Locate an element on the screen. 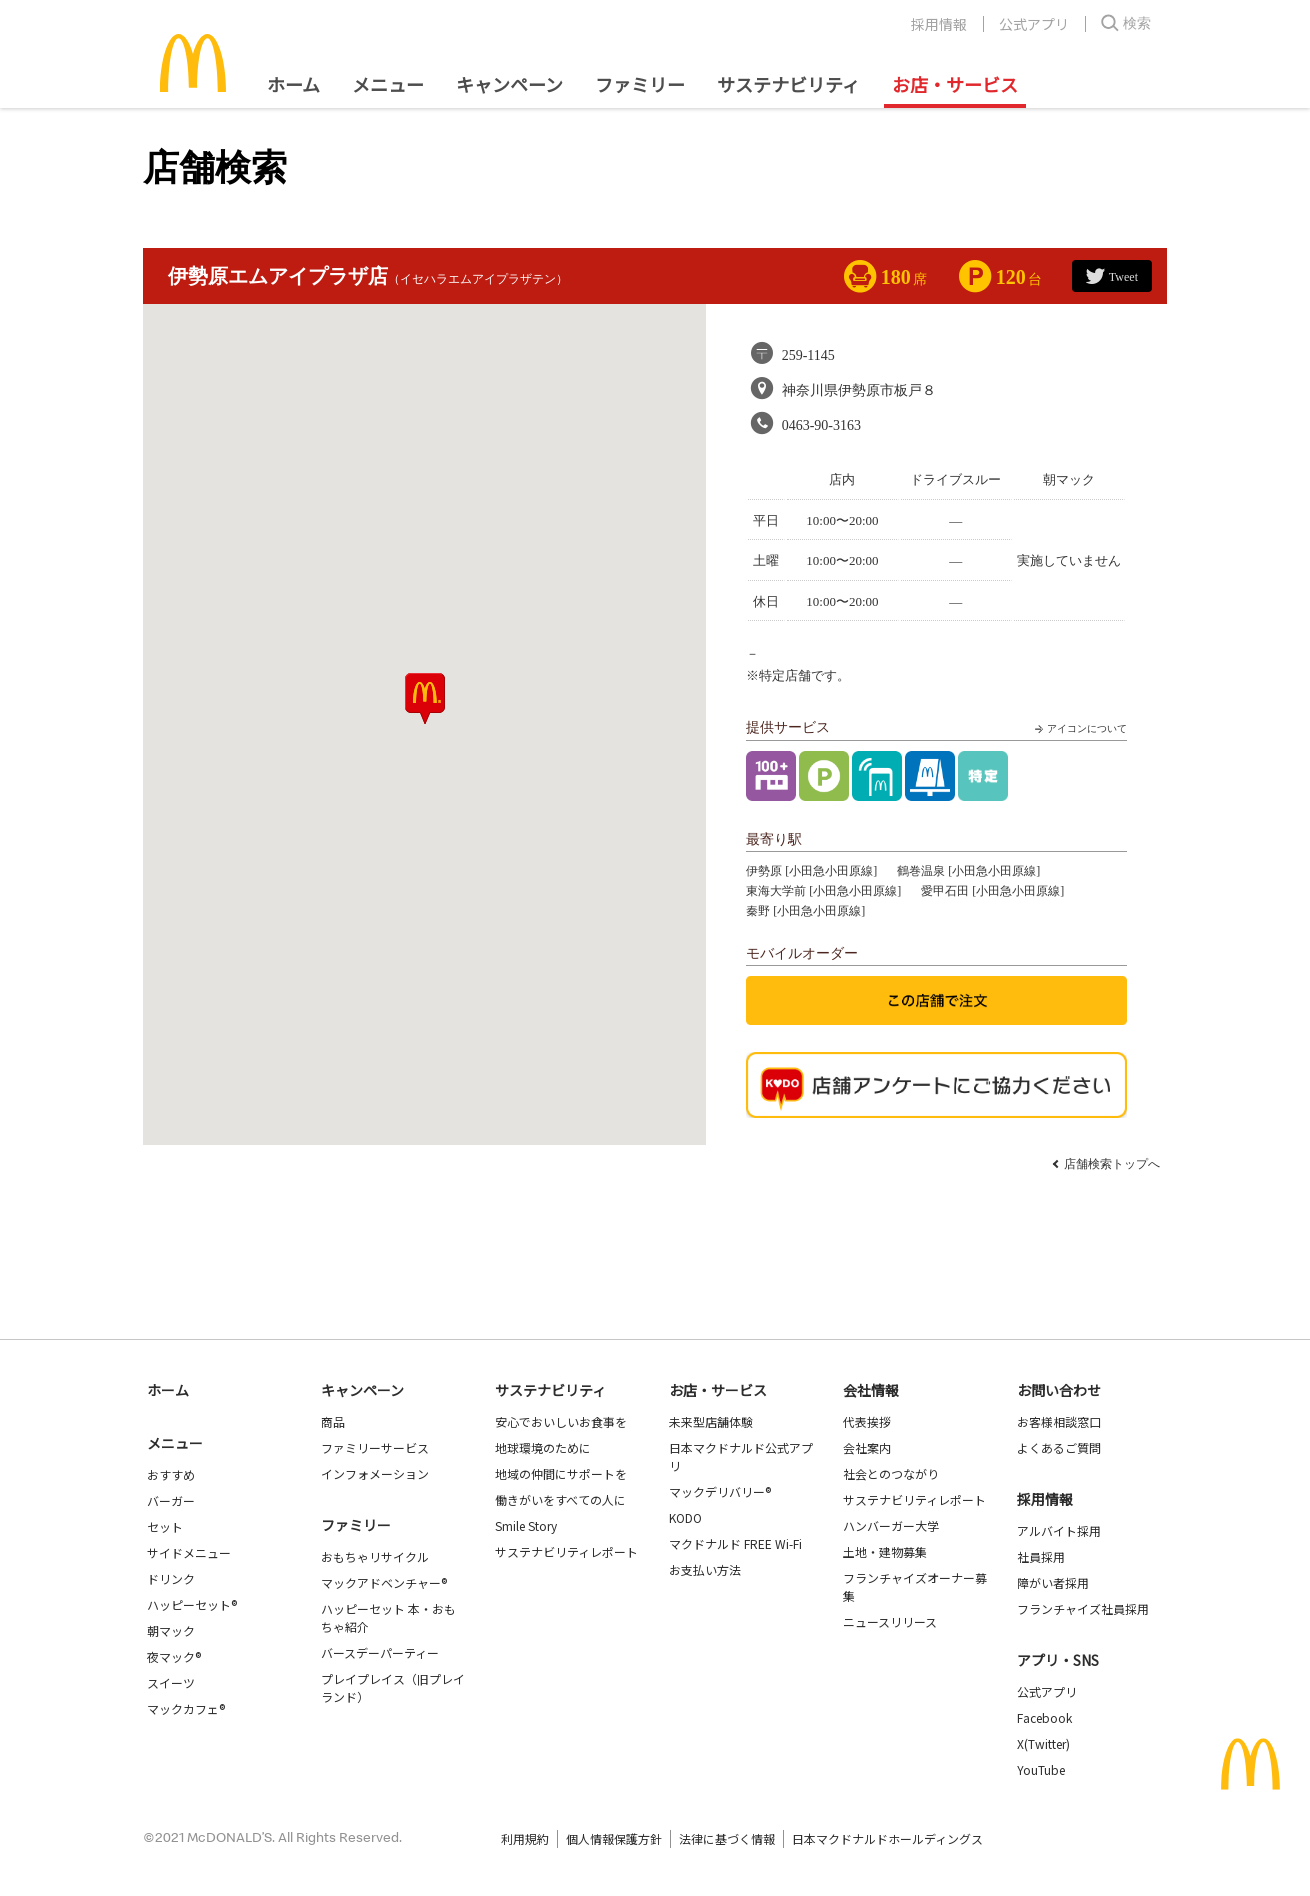  KODO is located at coordinates (685, 1517).